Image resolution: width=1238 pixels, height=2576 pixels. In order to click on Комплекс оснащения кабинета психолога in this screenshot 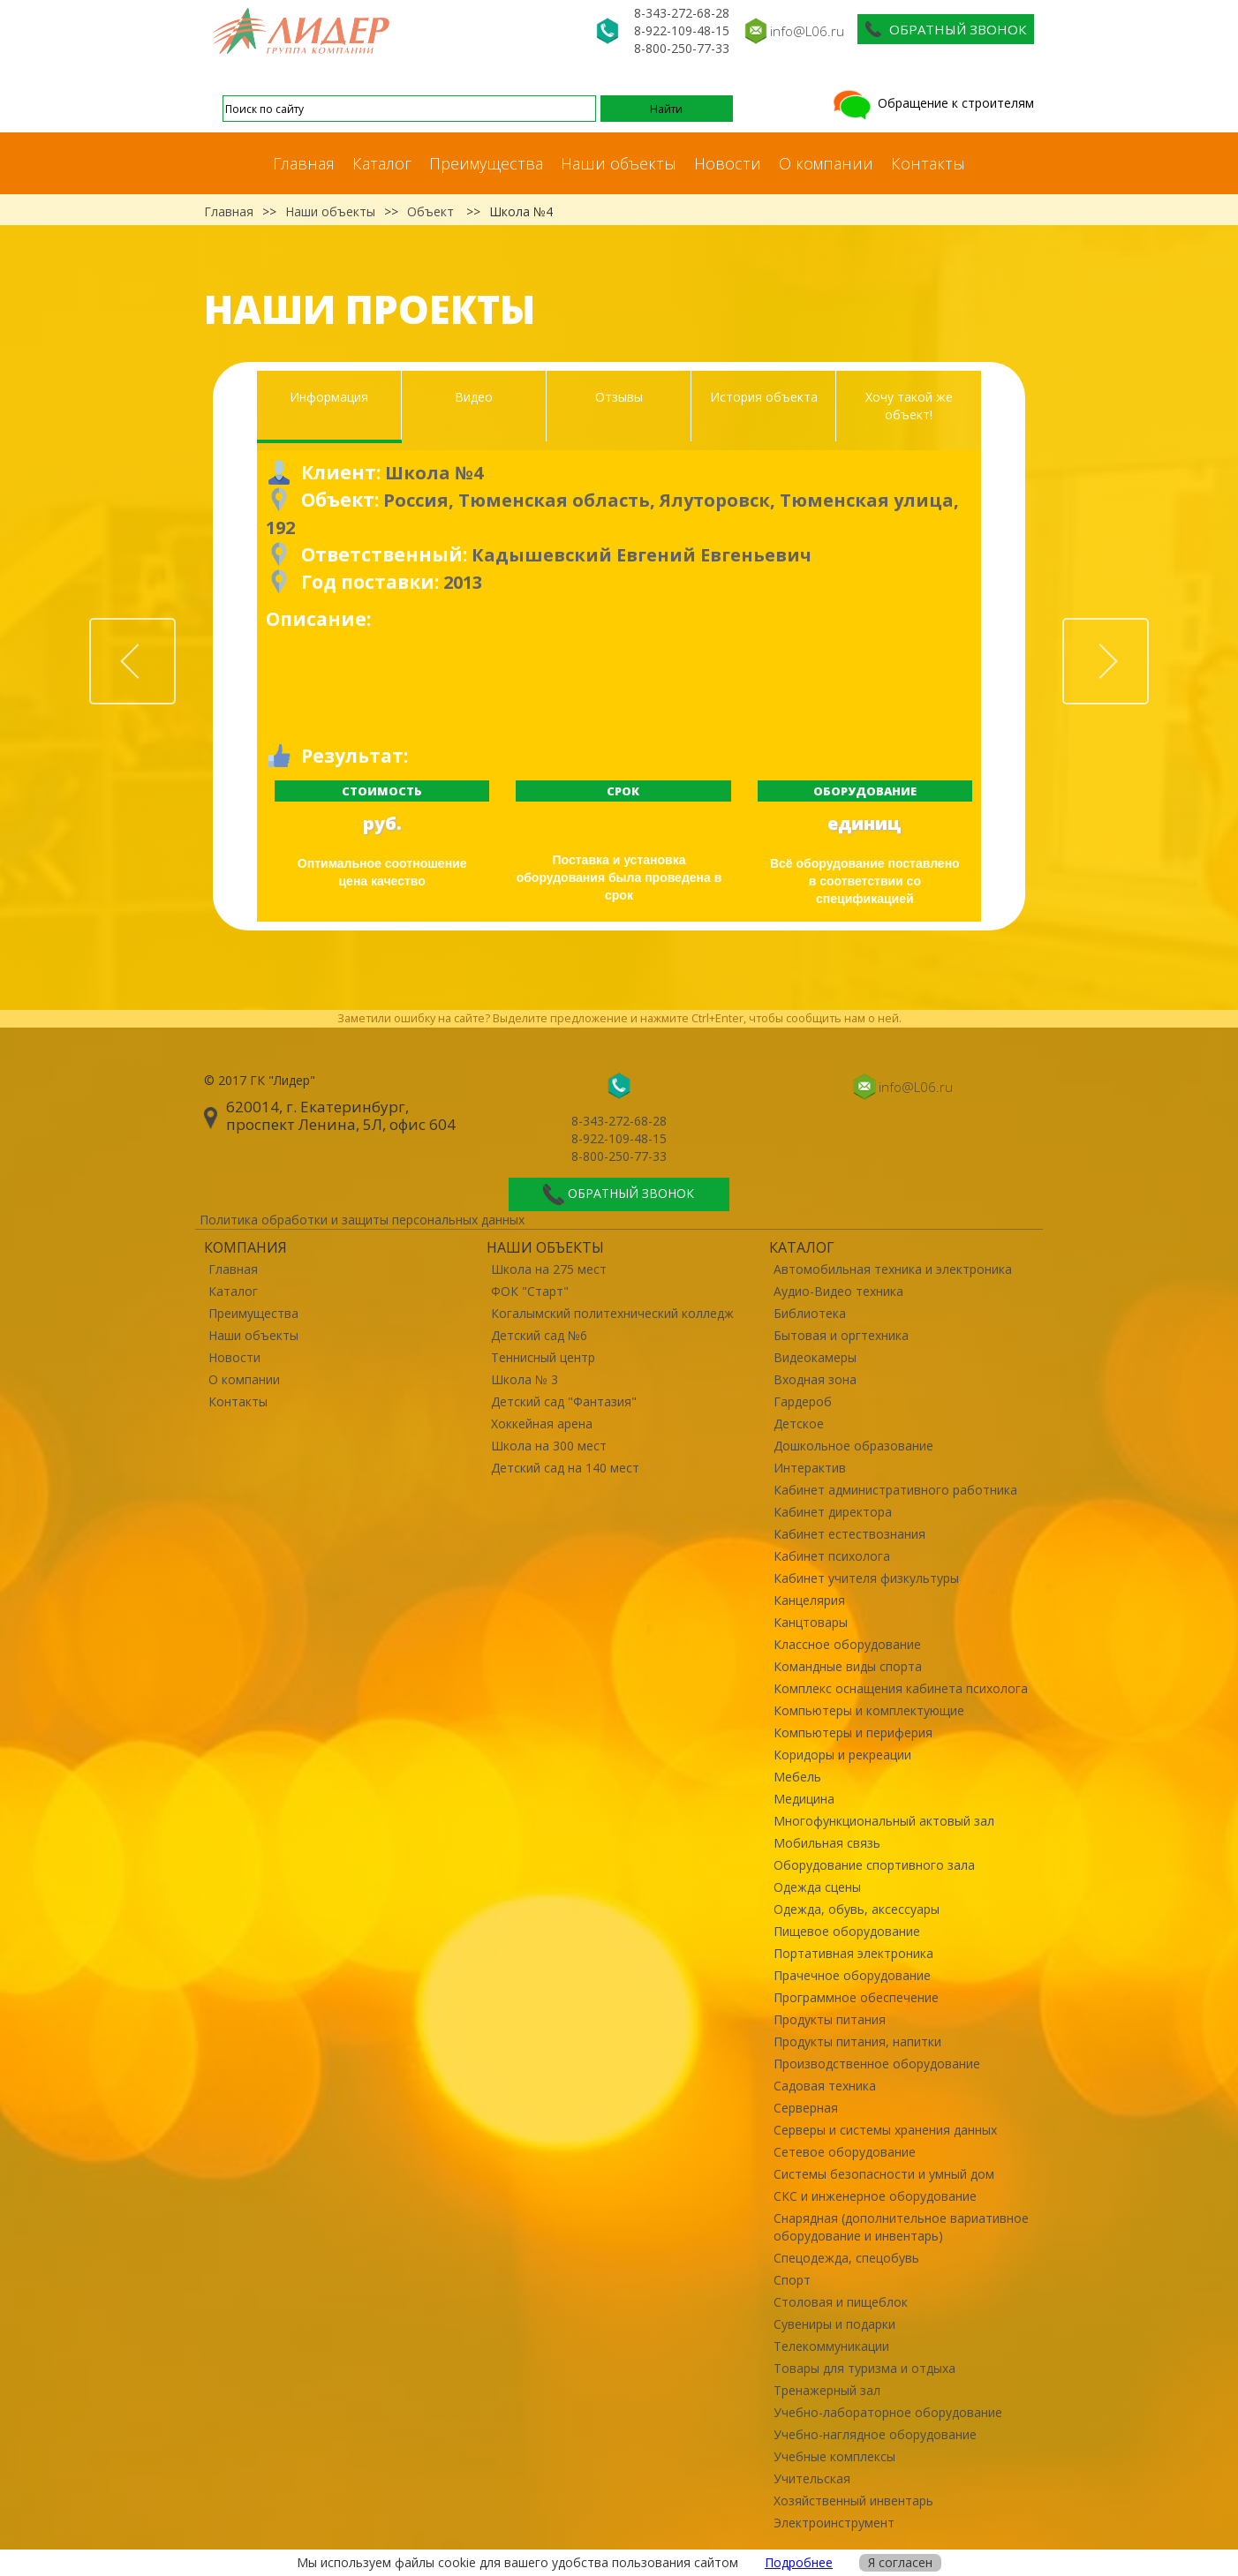, I will do `click(901, 1688)`.